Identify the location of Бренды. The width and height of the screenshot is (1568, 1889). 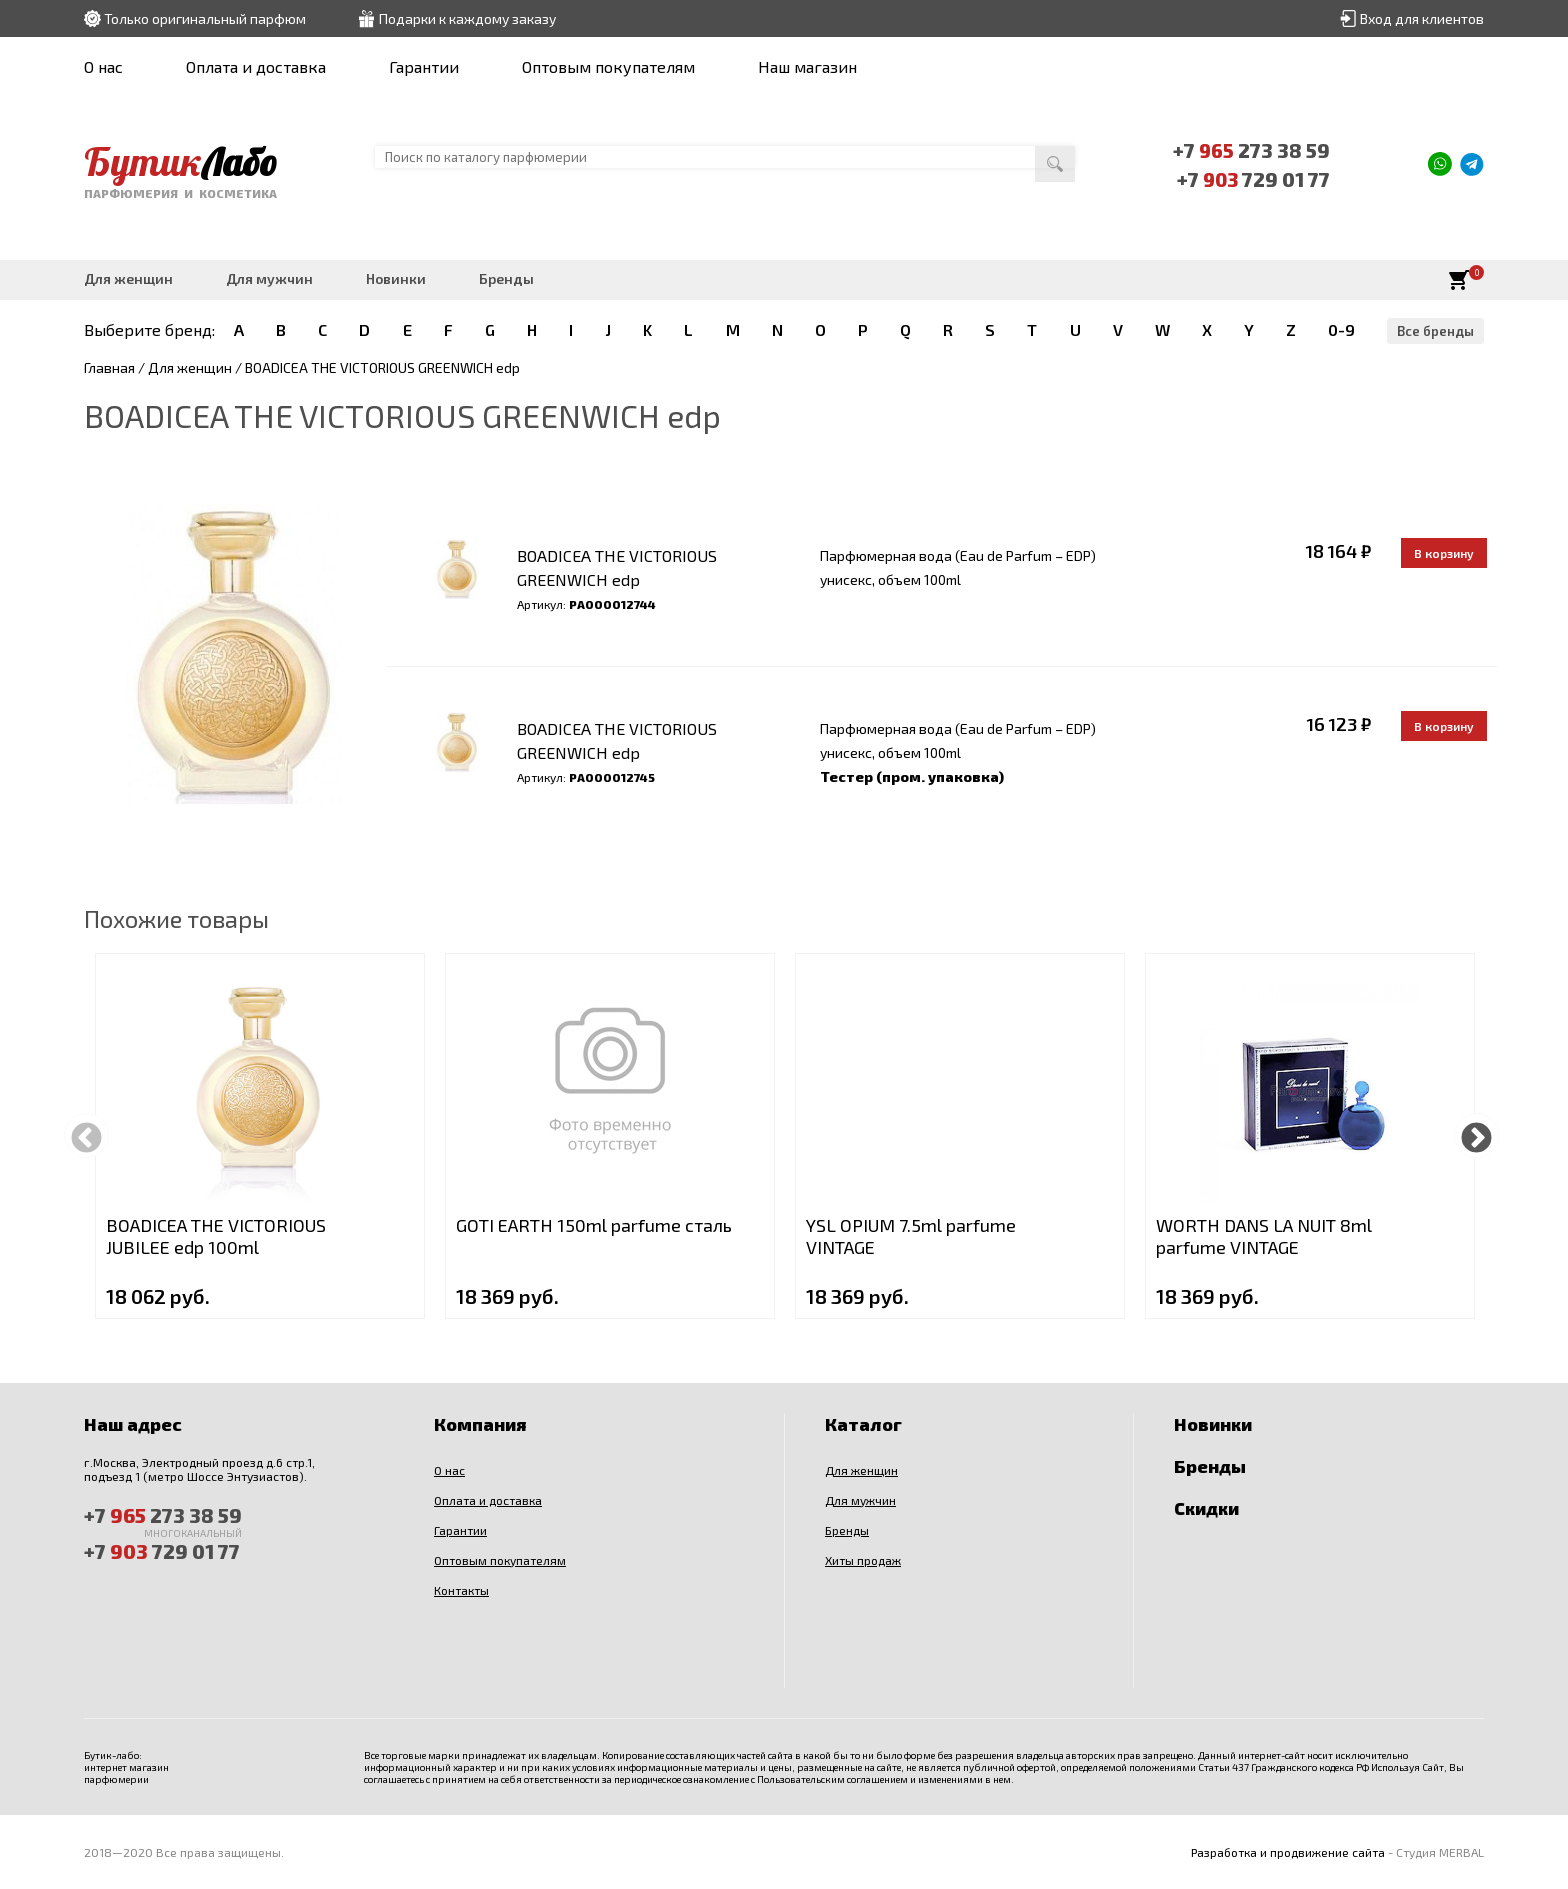
(506, 278).